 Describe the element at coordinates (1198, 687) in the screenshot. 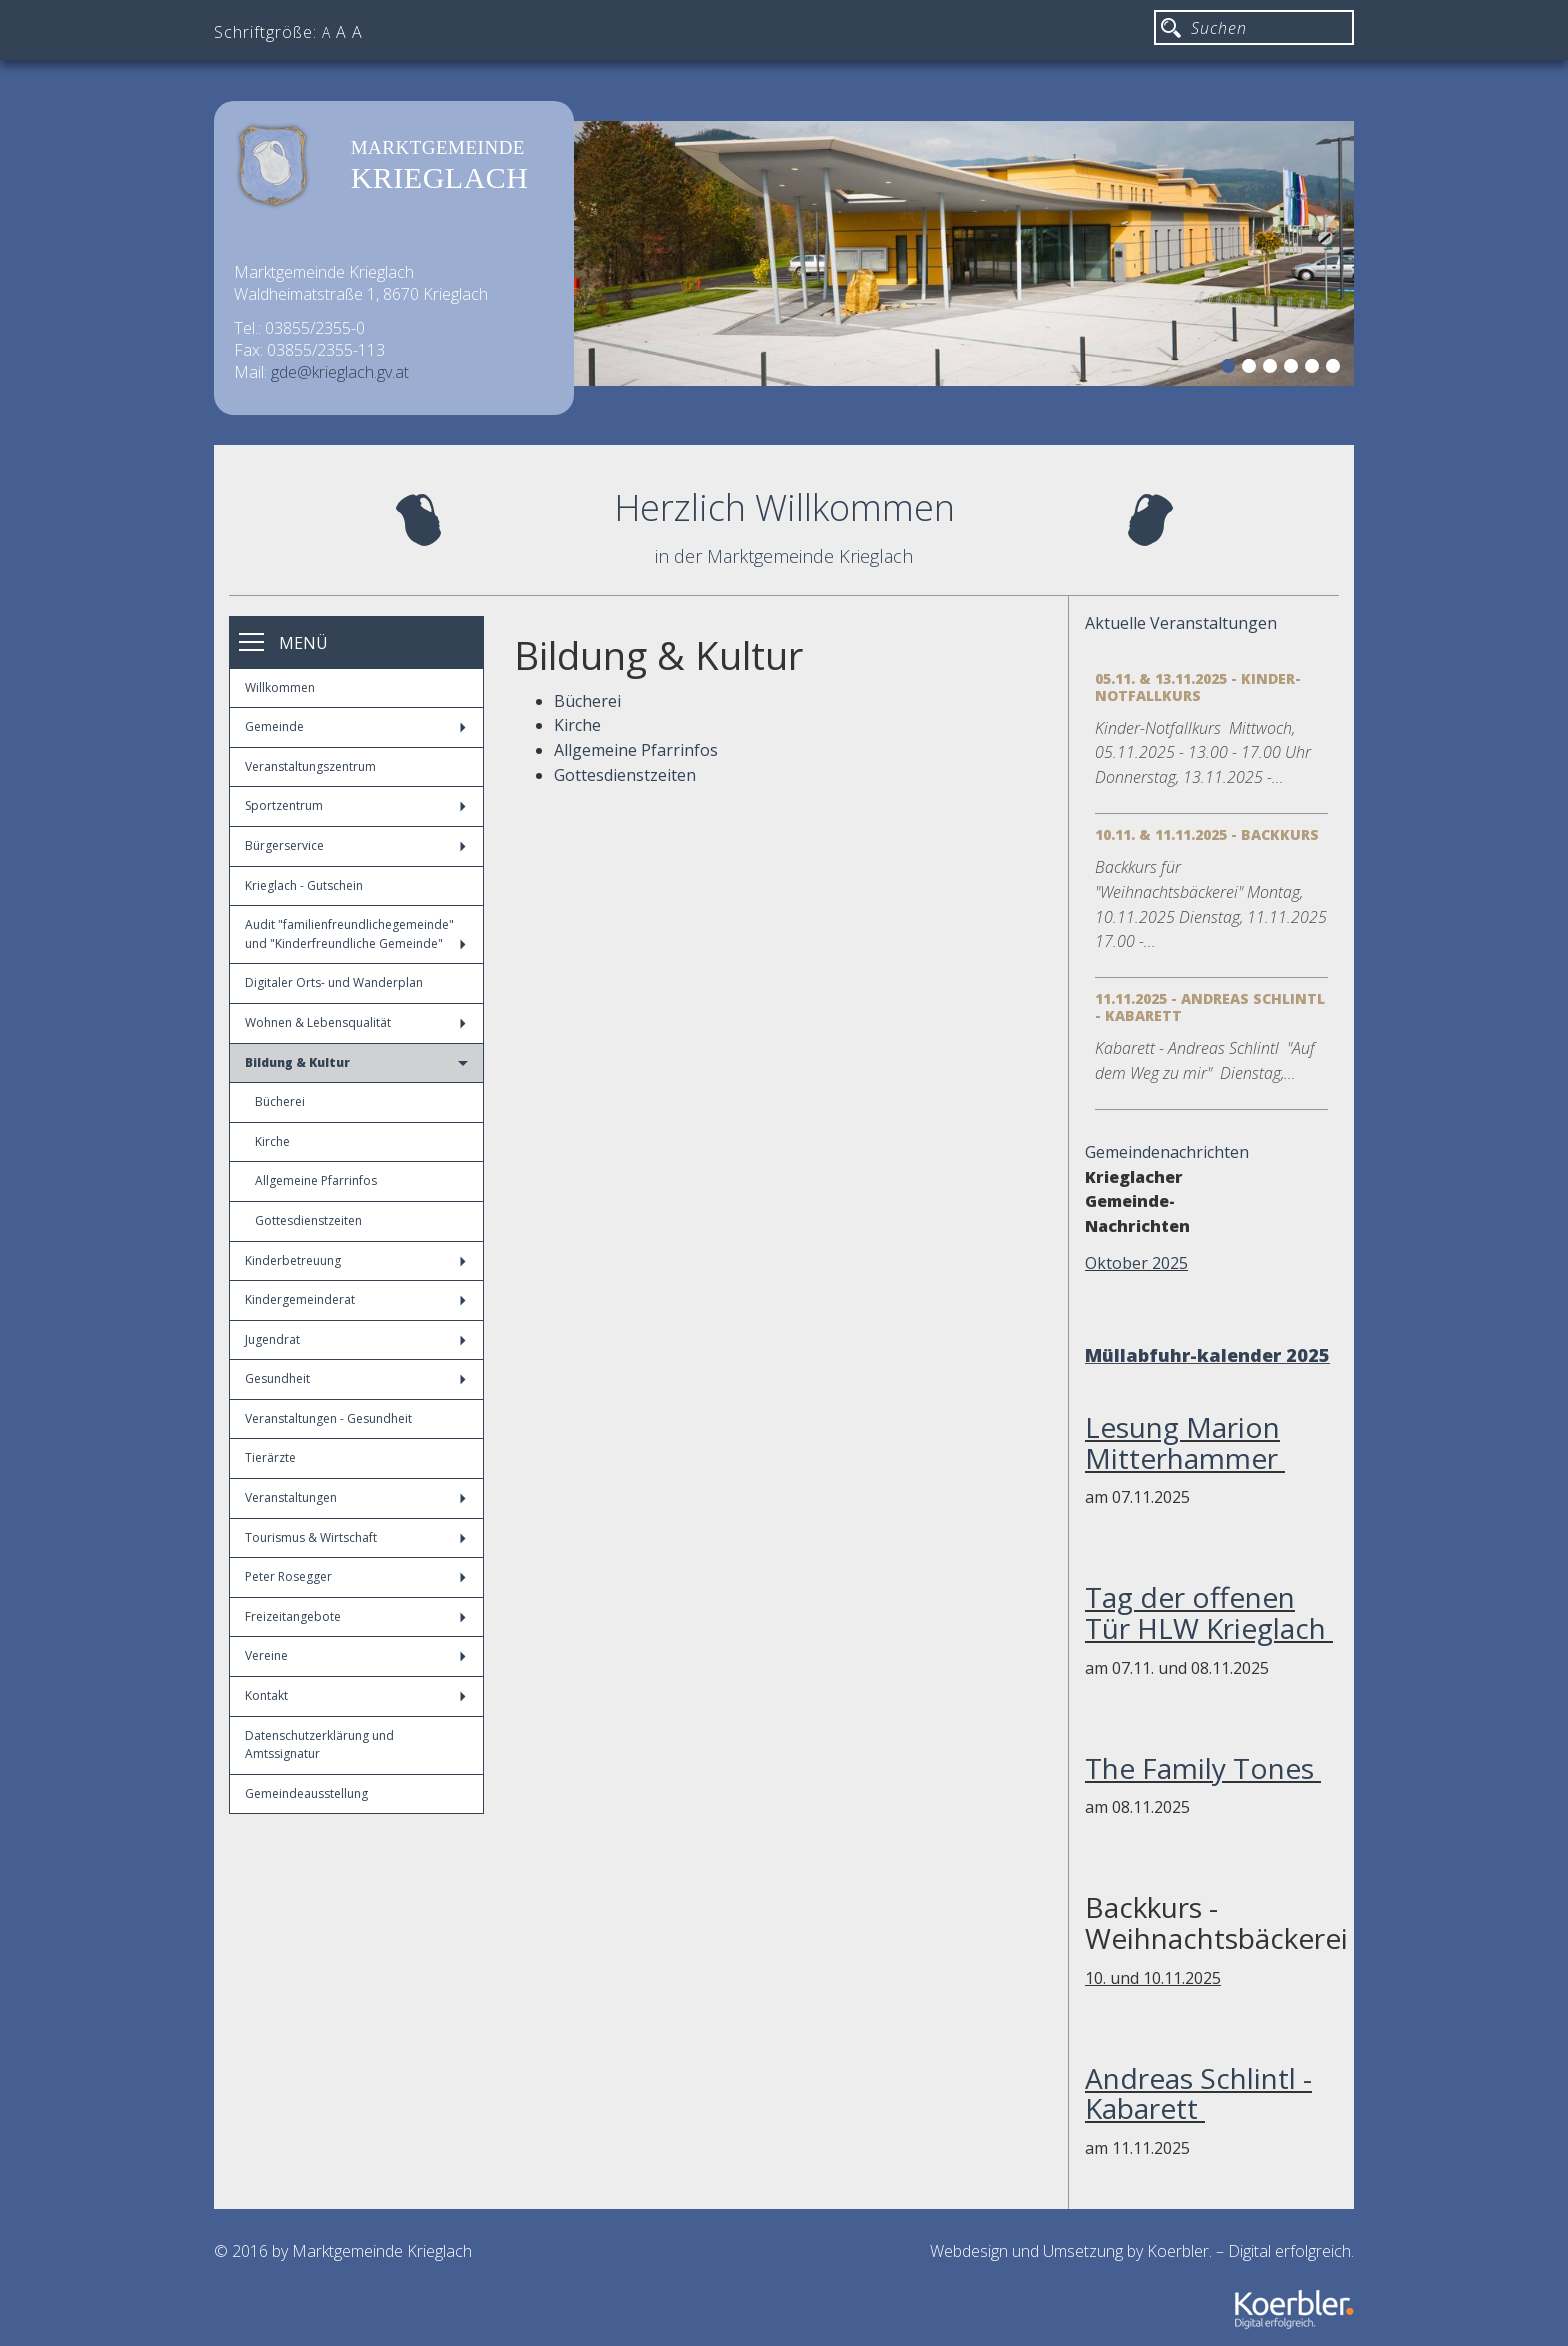

I see `05.11. & 13.11.2025 - Kinder-Notfallkurs` at that location.